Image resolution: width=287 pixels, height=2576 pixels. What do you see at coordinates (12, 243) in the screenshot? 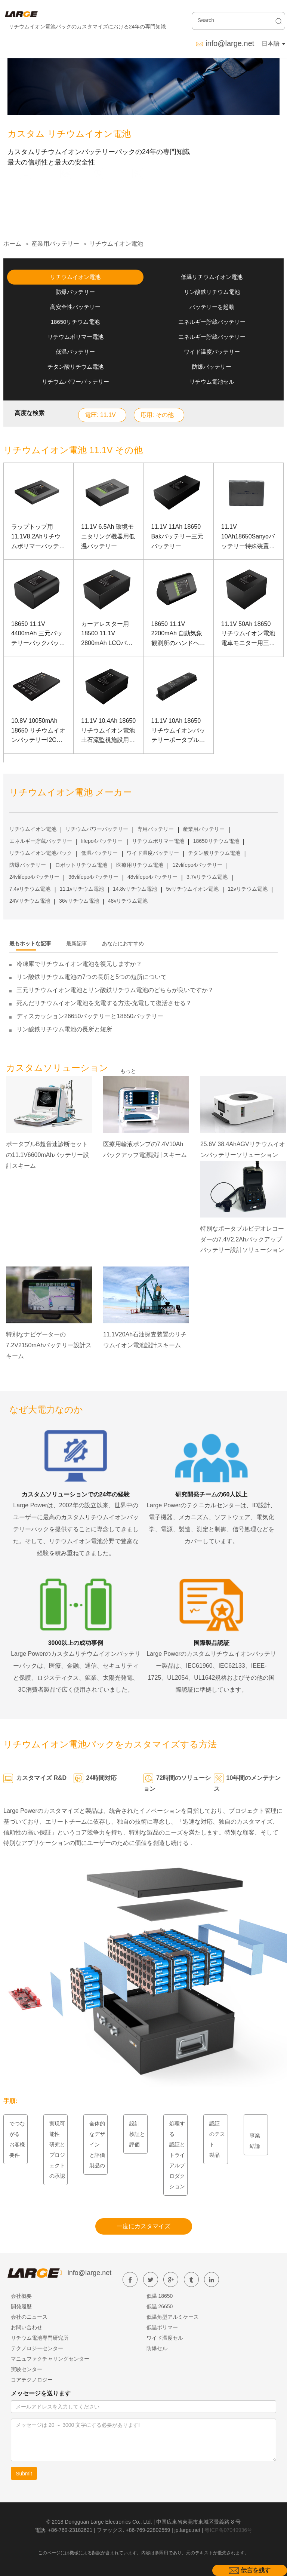
I see `ホーム` at bounding box center [12, 243].